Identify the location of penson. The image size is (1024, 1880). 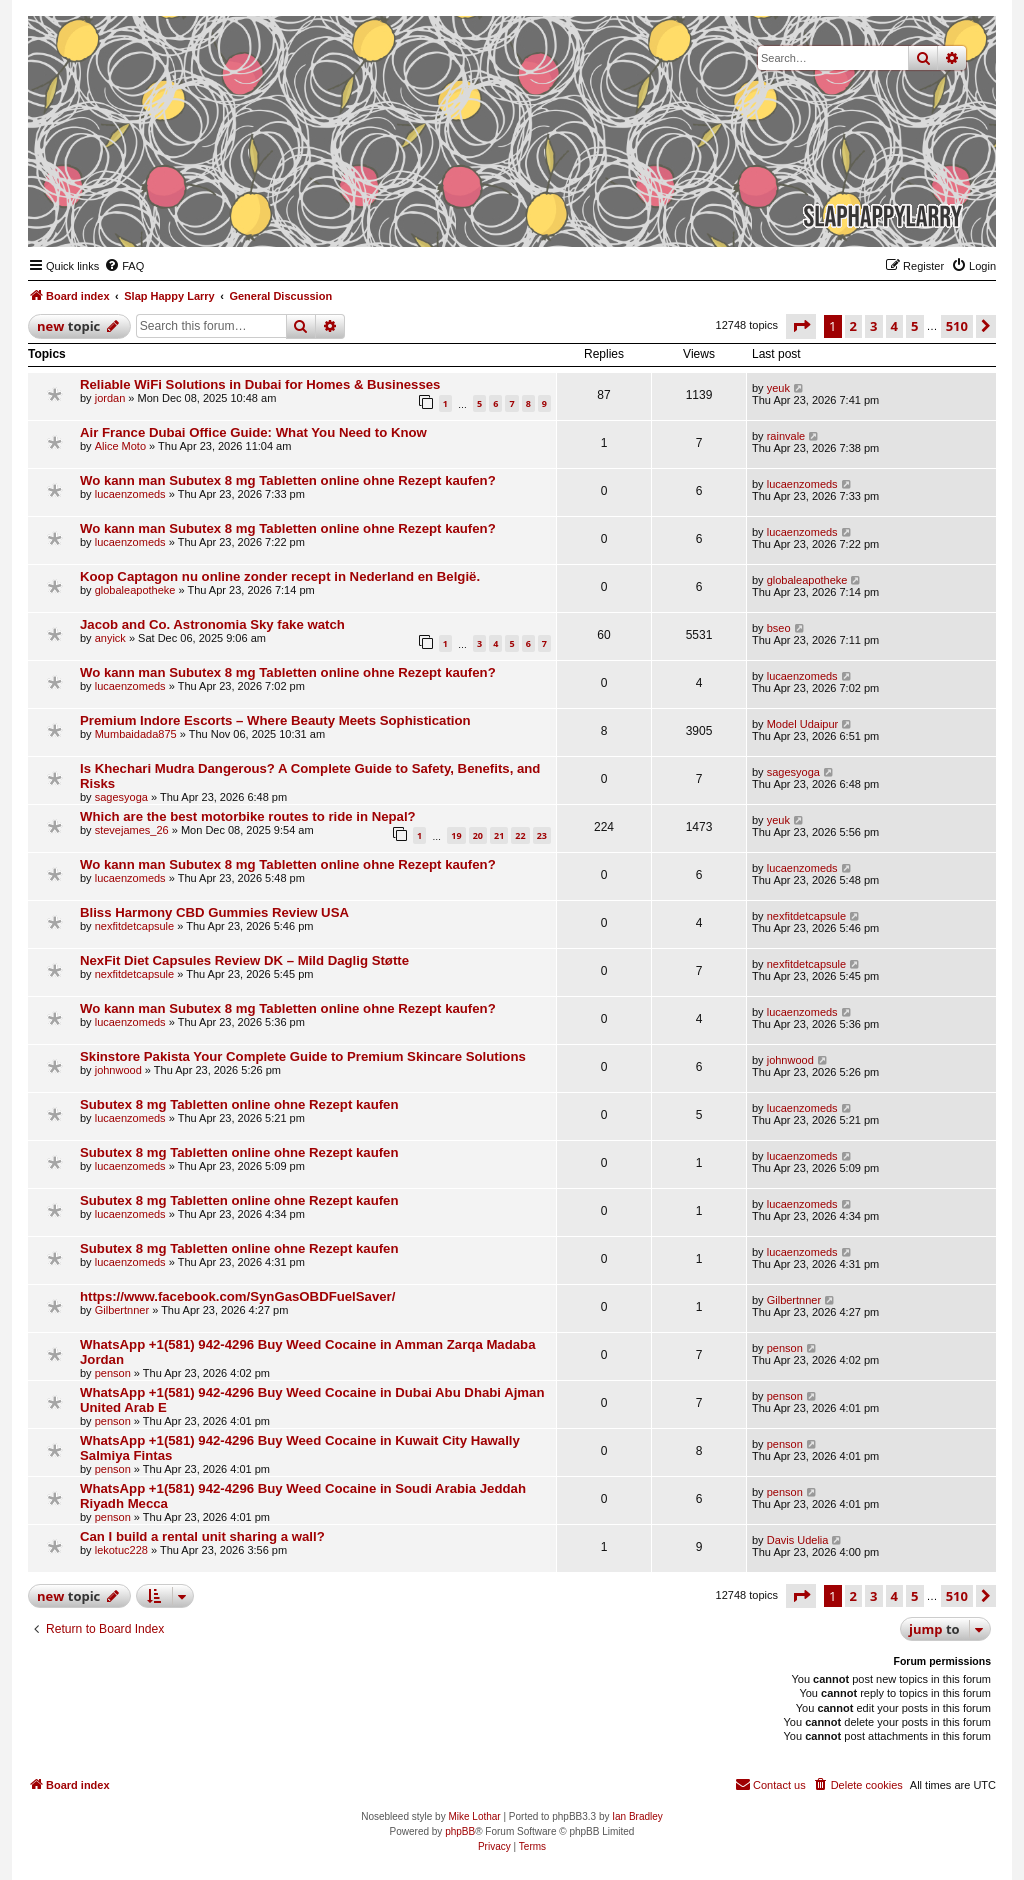
(113, 1373).